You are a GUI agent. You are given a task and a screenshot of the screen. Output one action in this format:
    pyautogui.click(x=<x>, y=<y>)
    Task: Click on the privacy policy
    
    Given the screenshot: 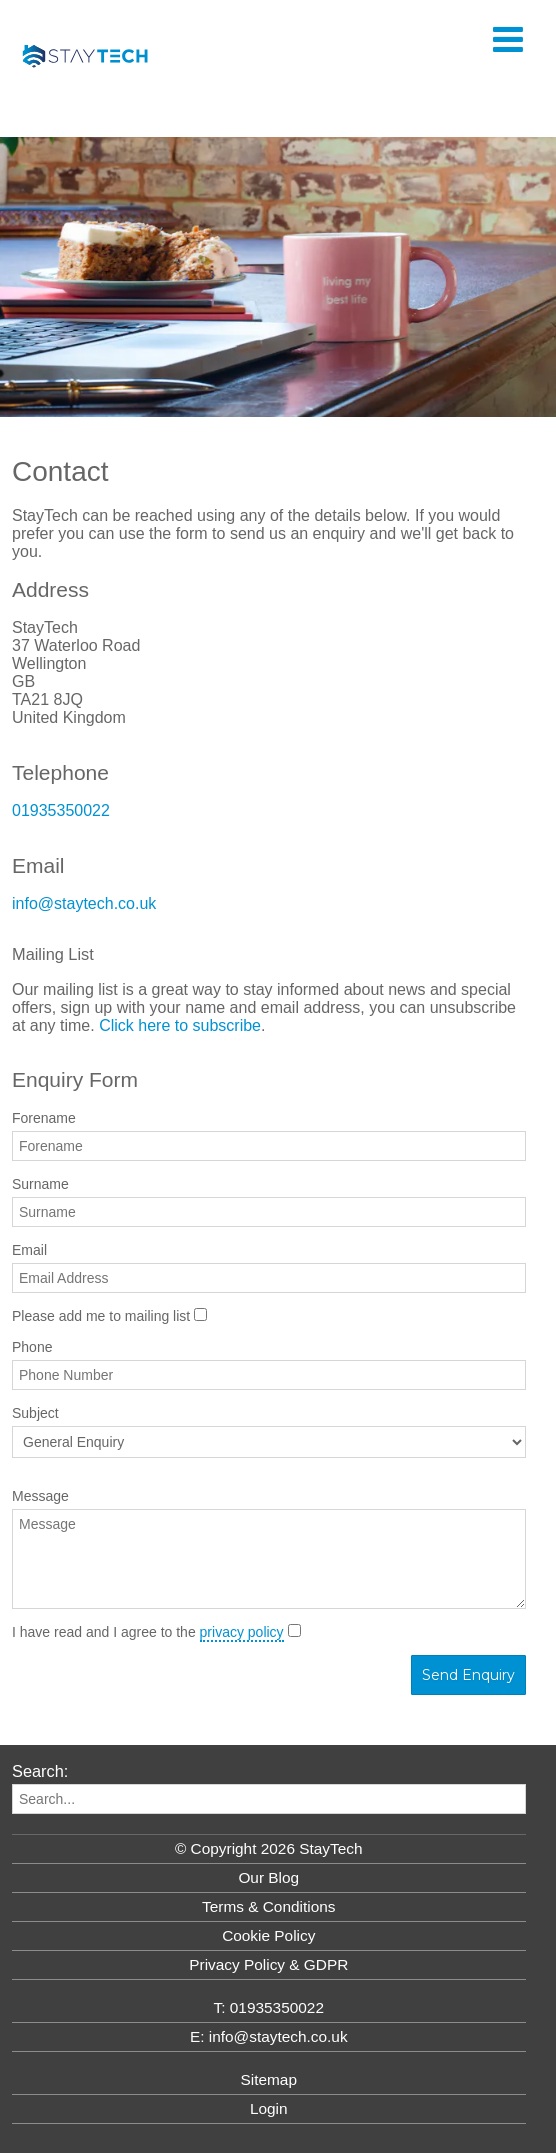 What is the action you would take?
    pyautogui.click(x=242, y=1632)
    